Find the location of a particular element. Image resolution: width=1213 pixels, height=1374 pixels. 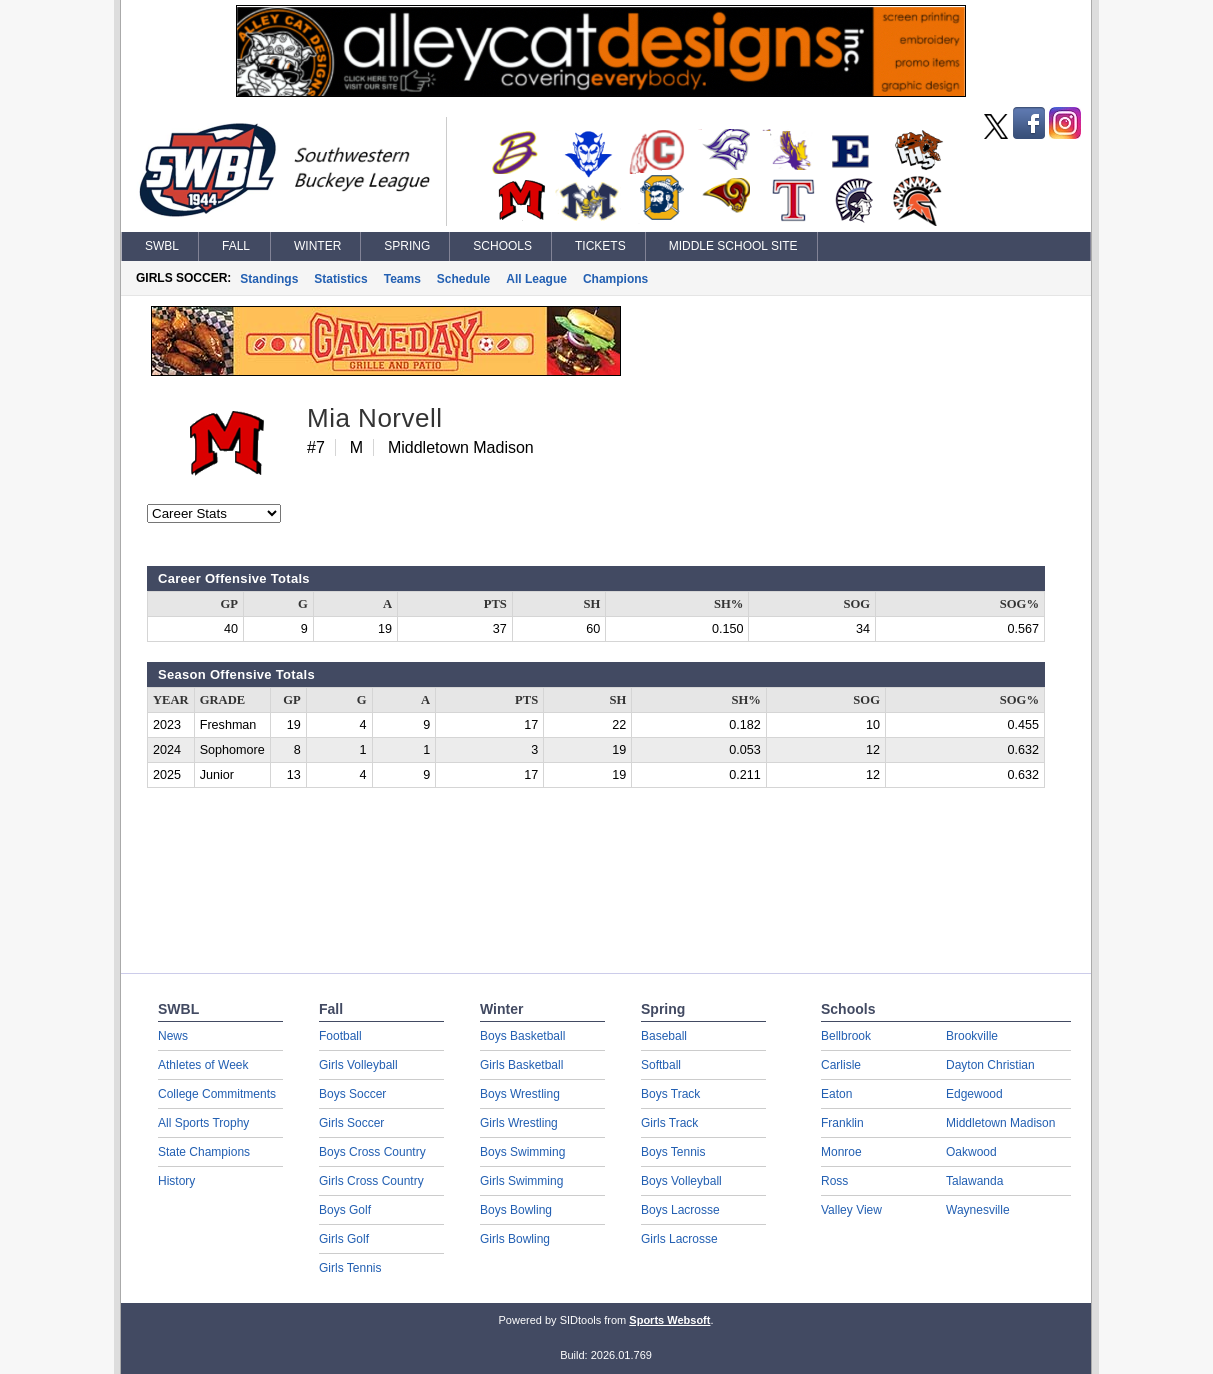

Boys Soccer is located at coordinates (352, 1094).